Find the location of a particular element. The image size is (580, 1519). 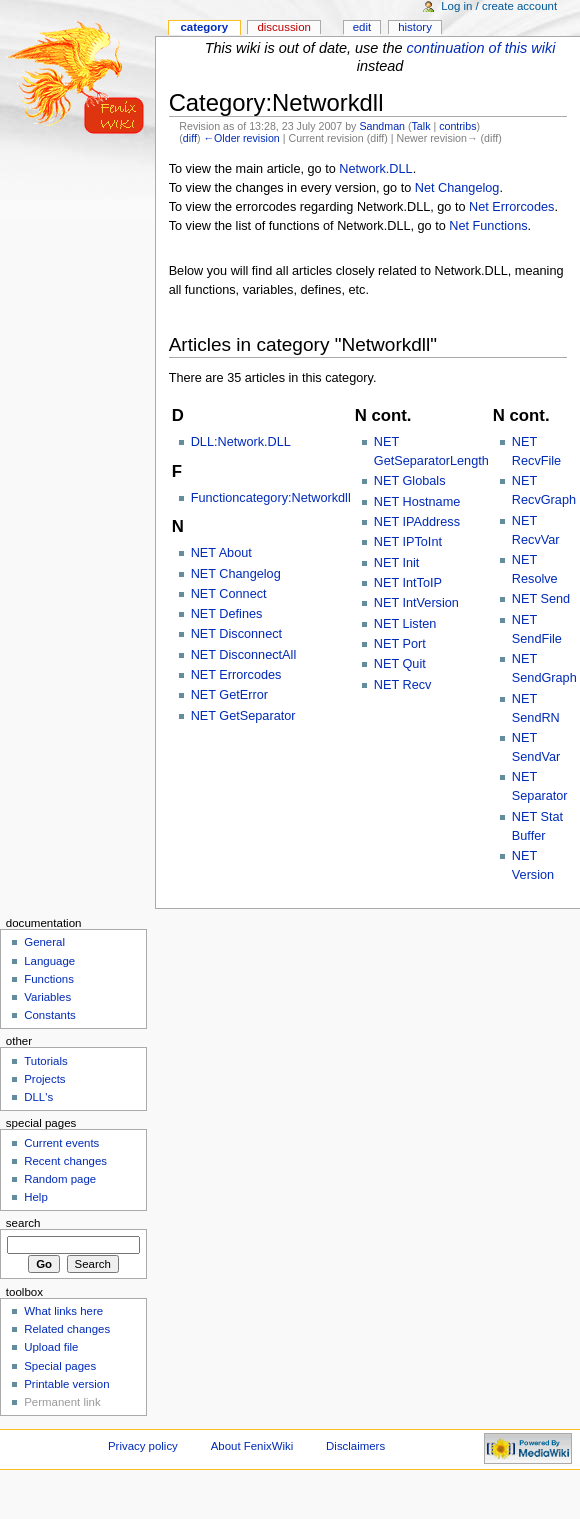

NET Globals is located at coordinates (410, 481).